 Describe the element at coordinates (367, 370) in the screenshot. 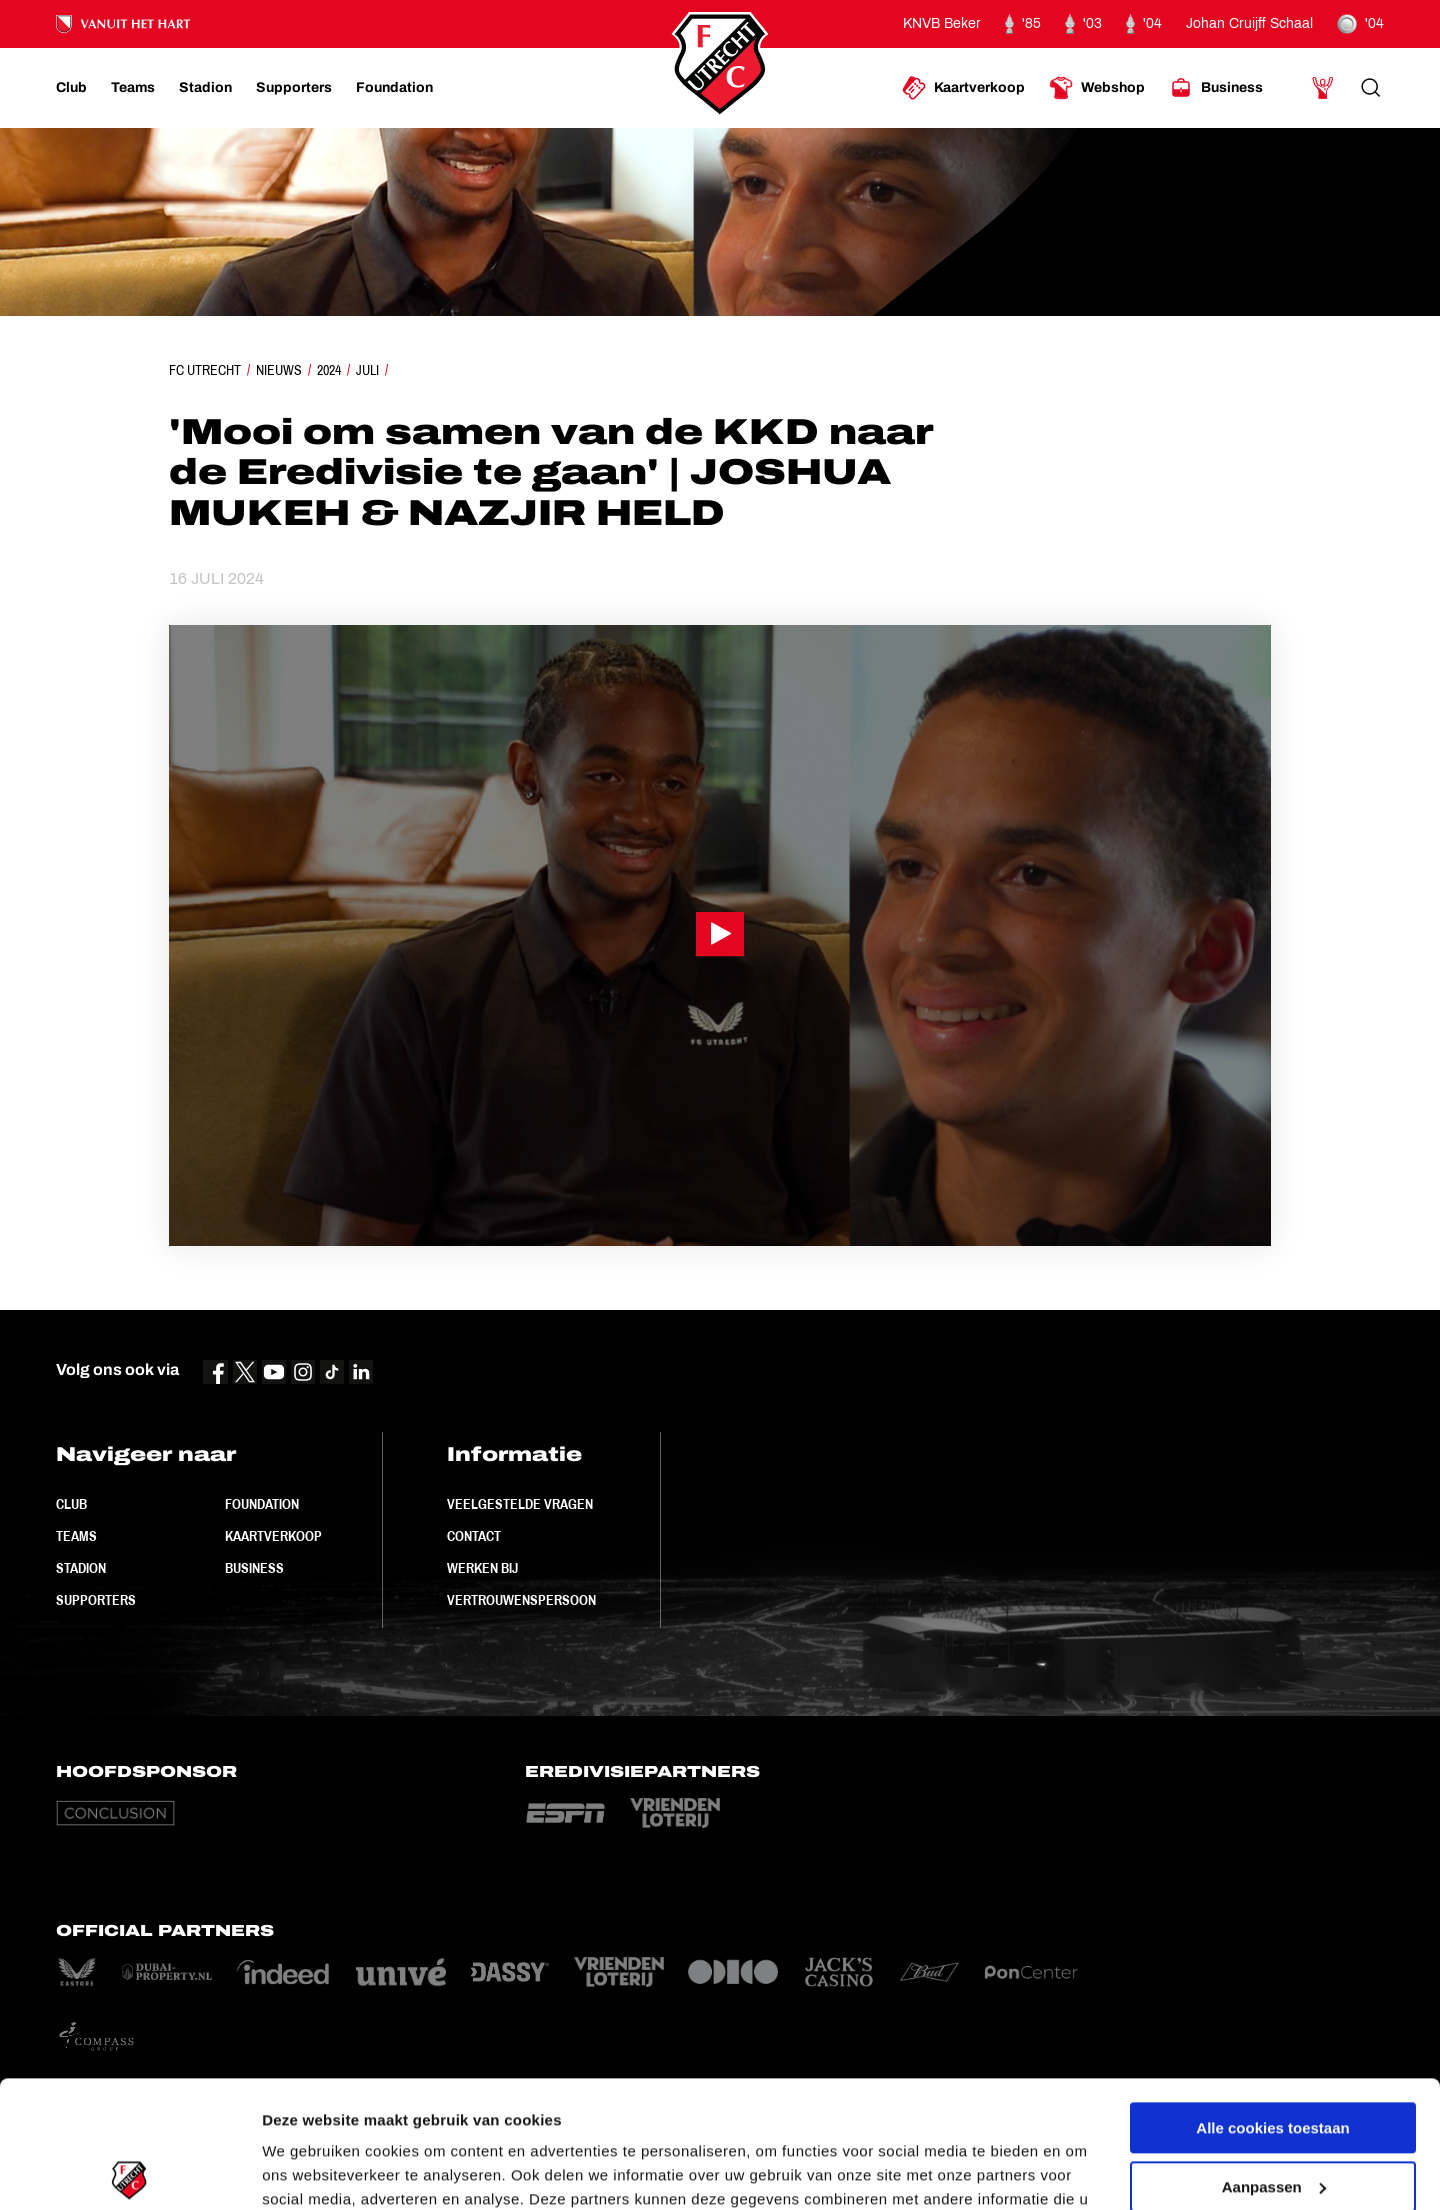

I see `Juli` at that location.